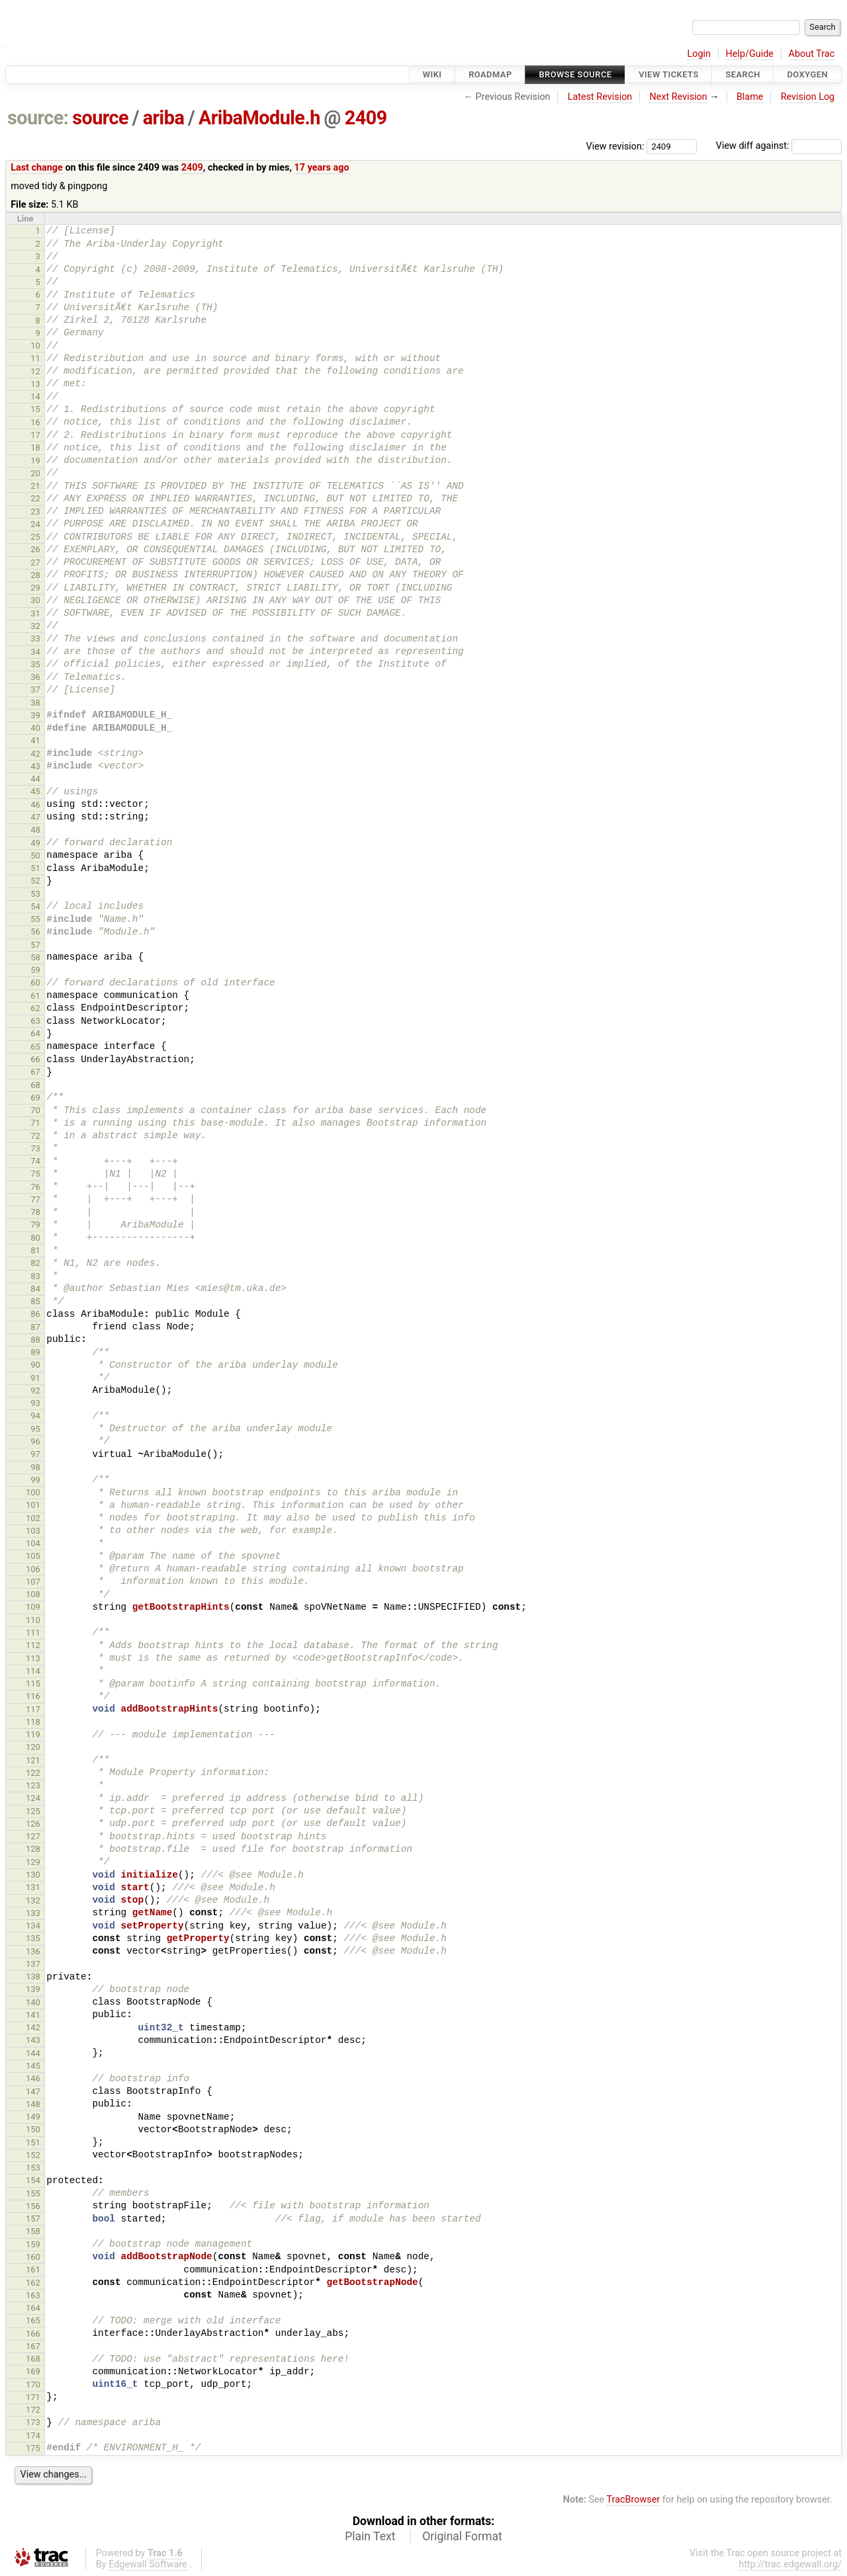 Image resolution: width=847 pixels, height=2576 pixels. I want to click on Help/Guide, so click(750, 54).